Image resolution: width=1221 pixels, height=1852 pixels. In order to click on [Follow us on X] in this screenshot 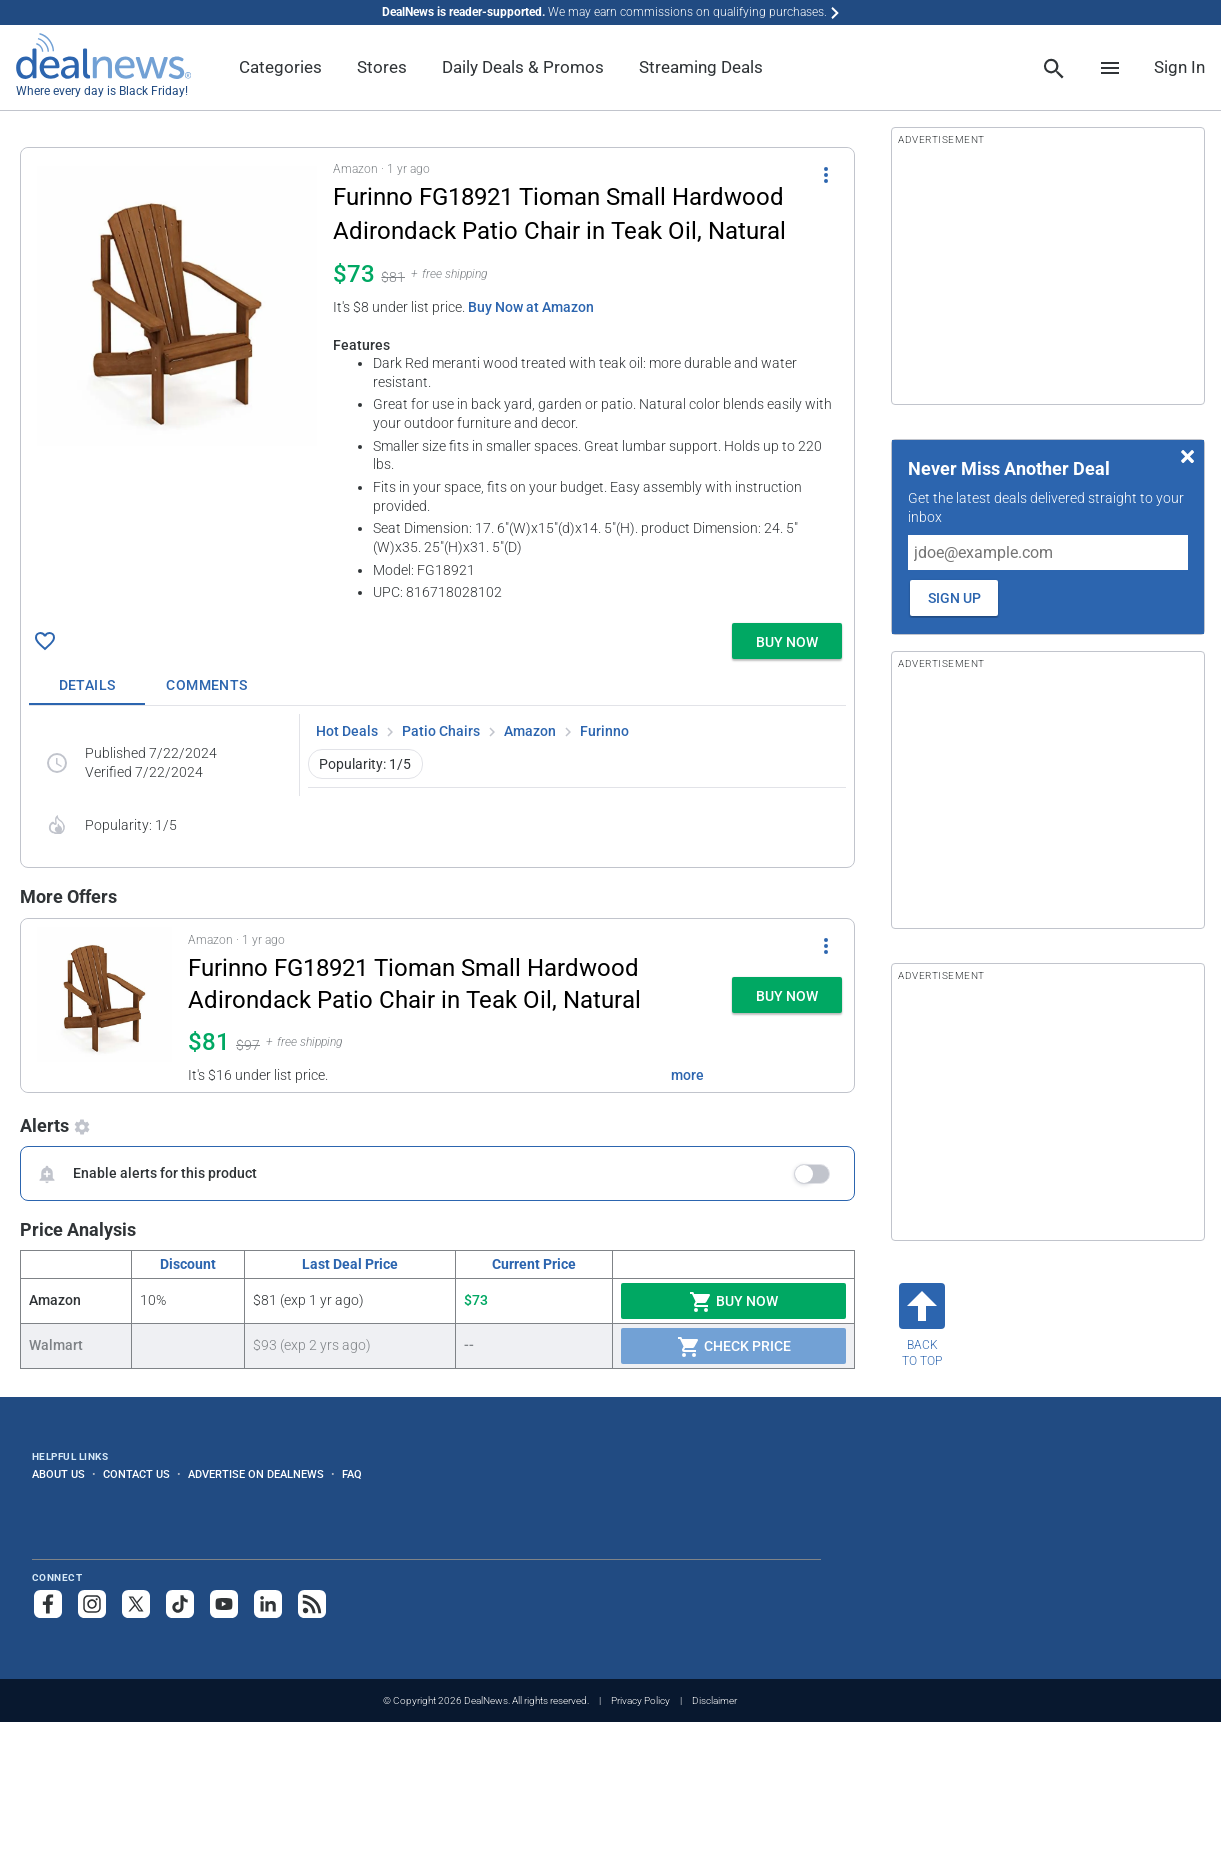, I will do `click(136, 1604)`.